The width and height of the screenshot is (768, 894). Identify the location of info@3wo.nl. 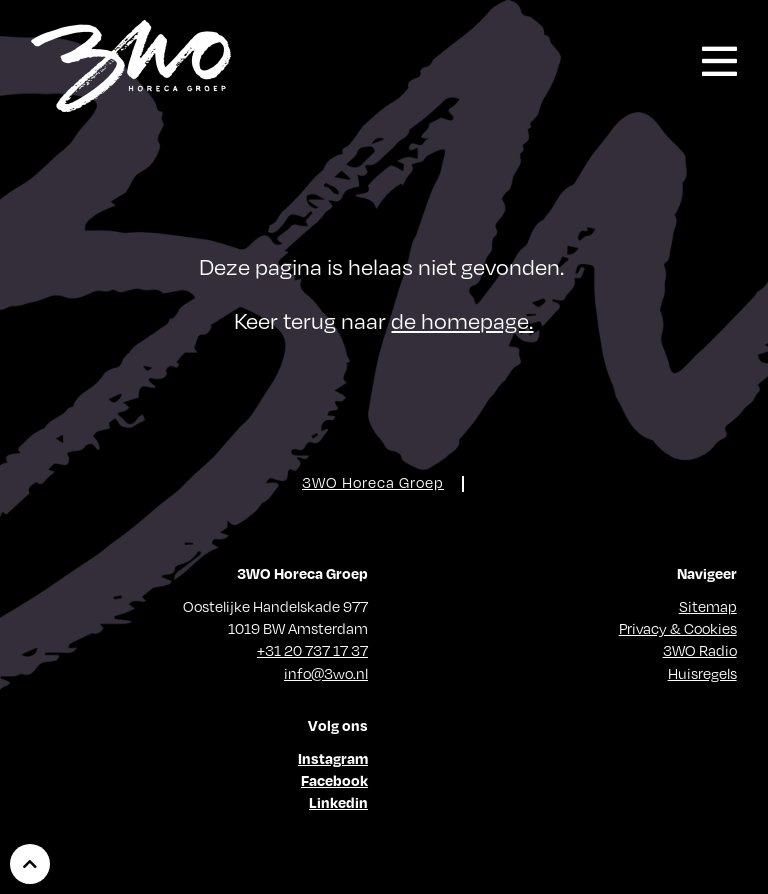
(326, 673).